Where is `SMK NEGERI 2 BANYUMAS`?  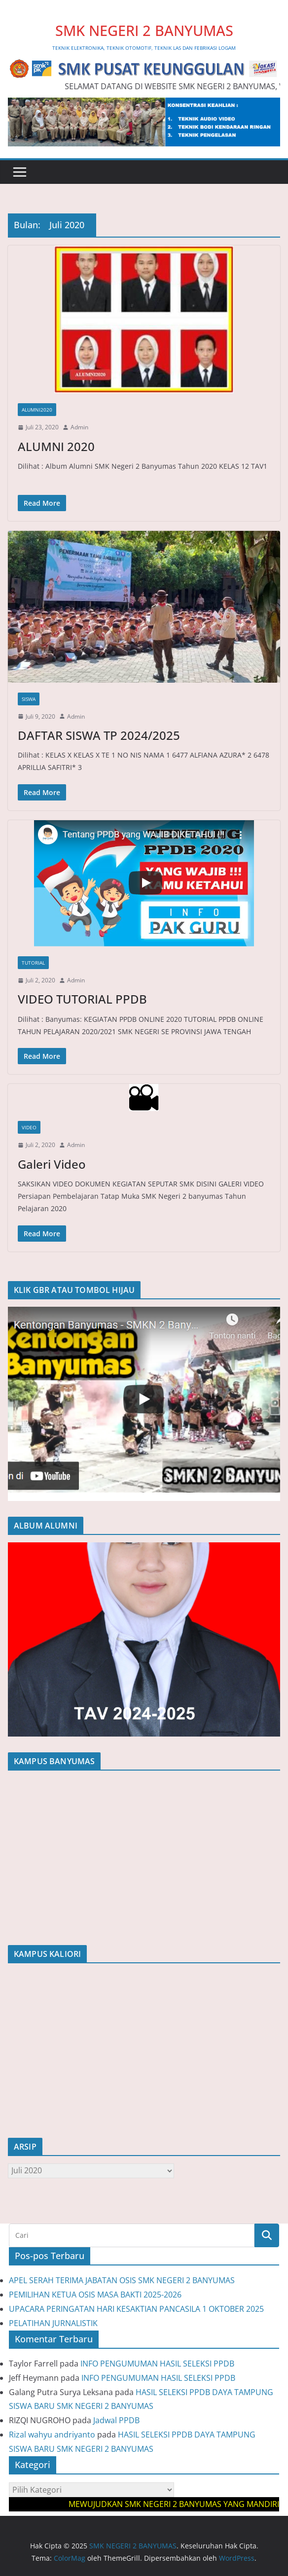
SMK NEGERI 2 BANYUMAS is located at coordinates (144, 30).